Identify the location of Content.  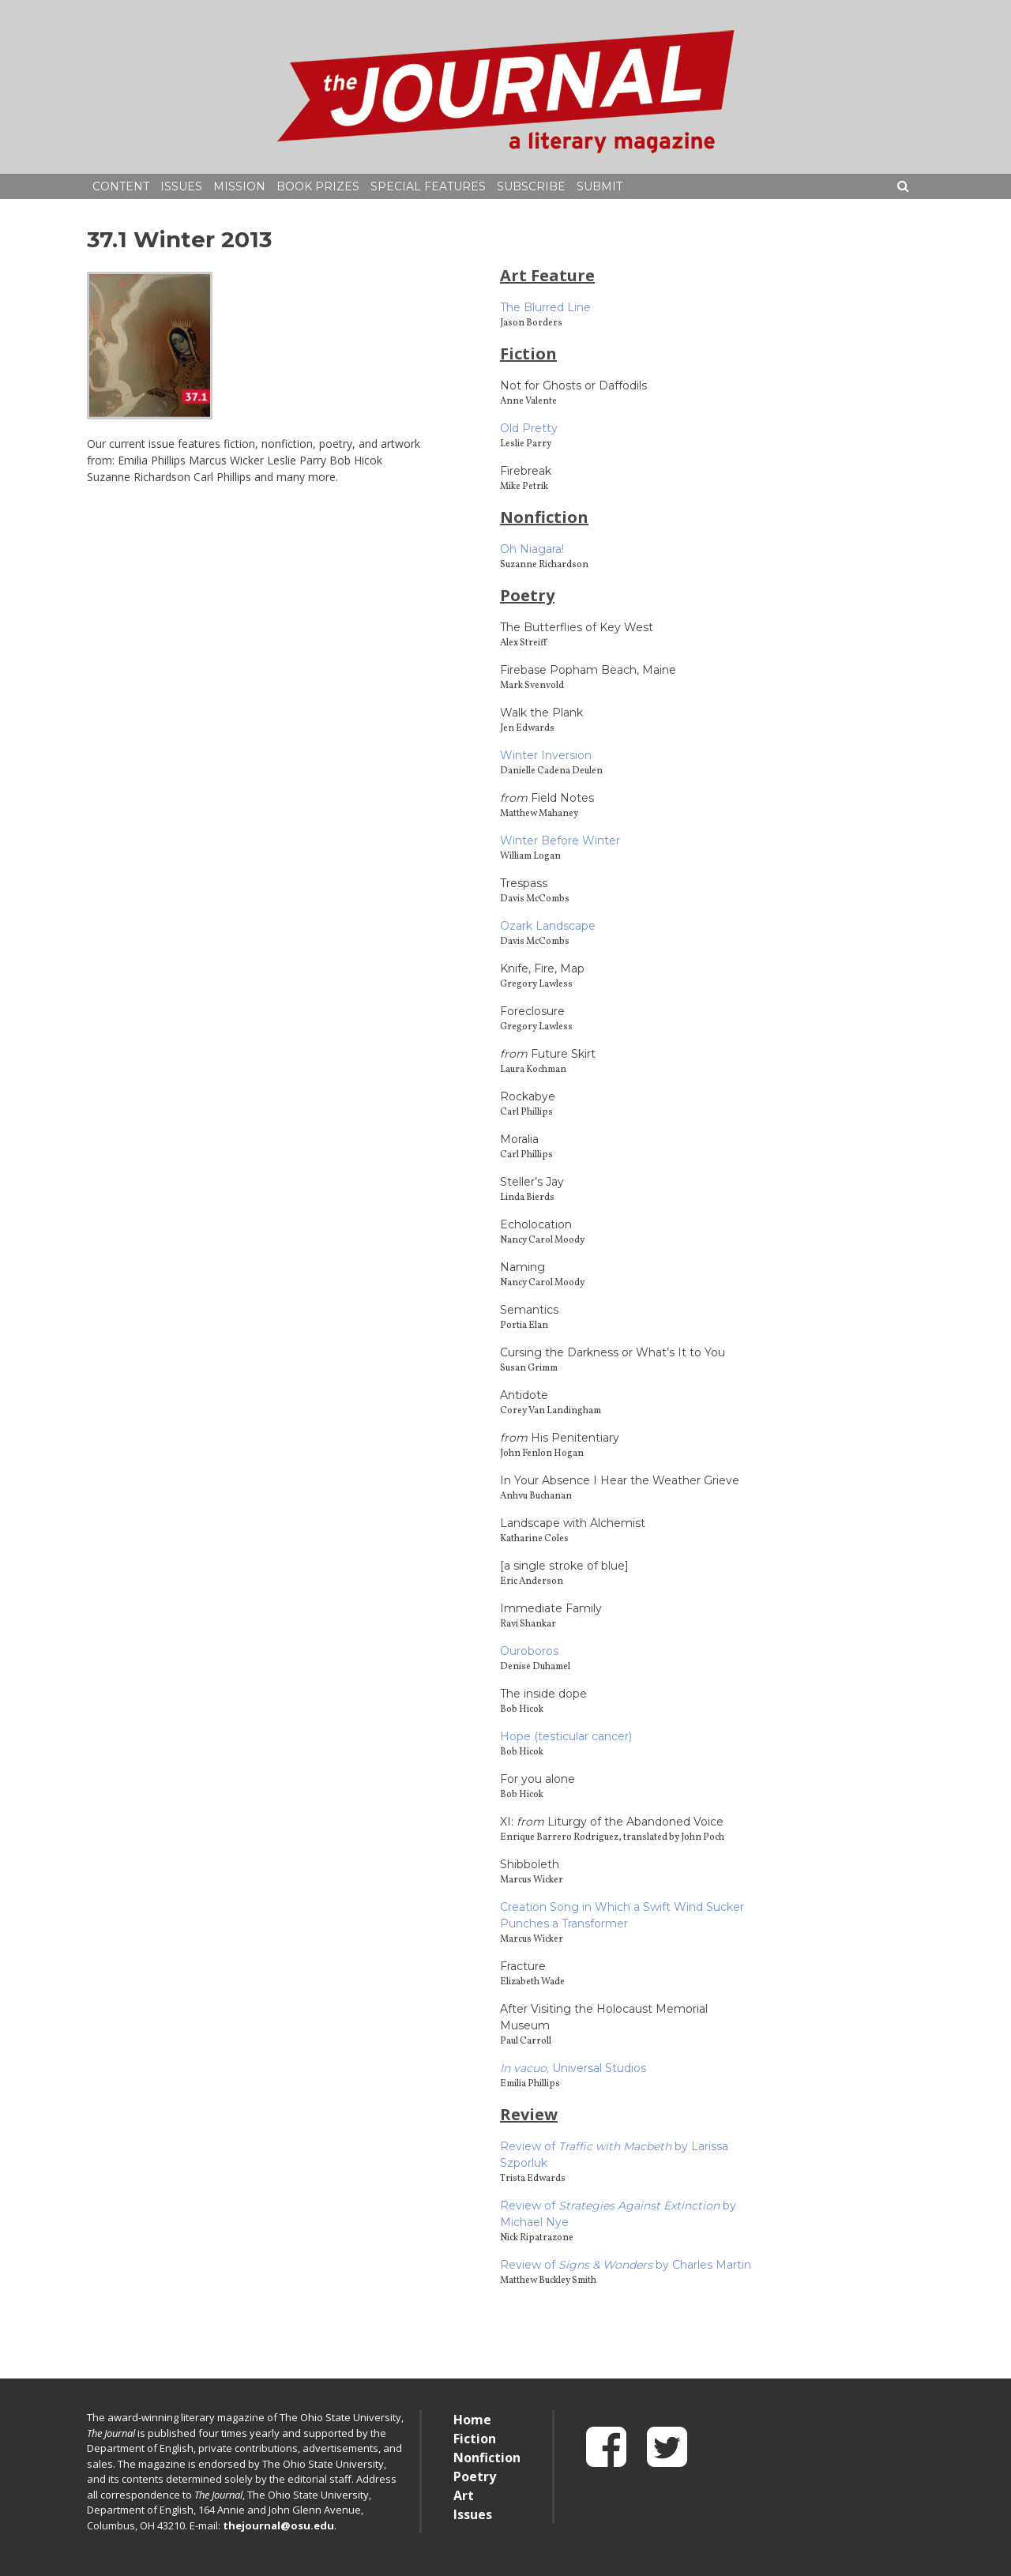
(120, 186).